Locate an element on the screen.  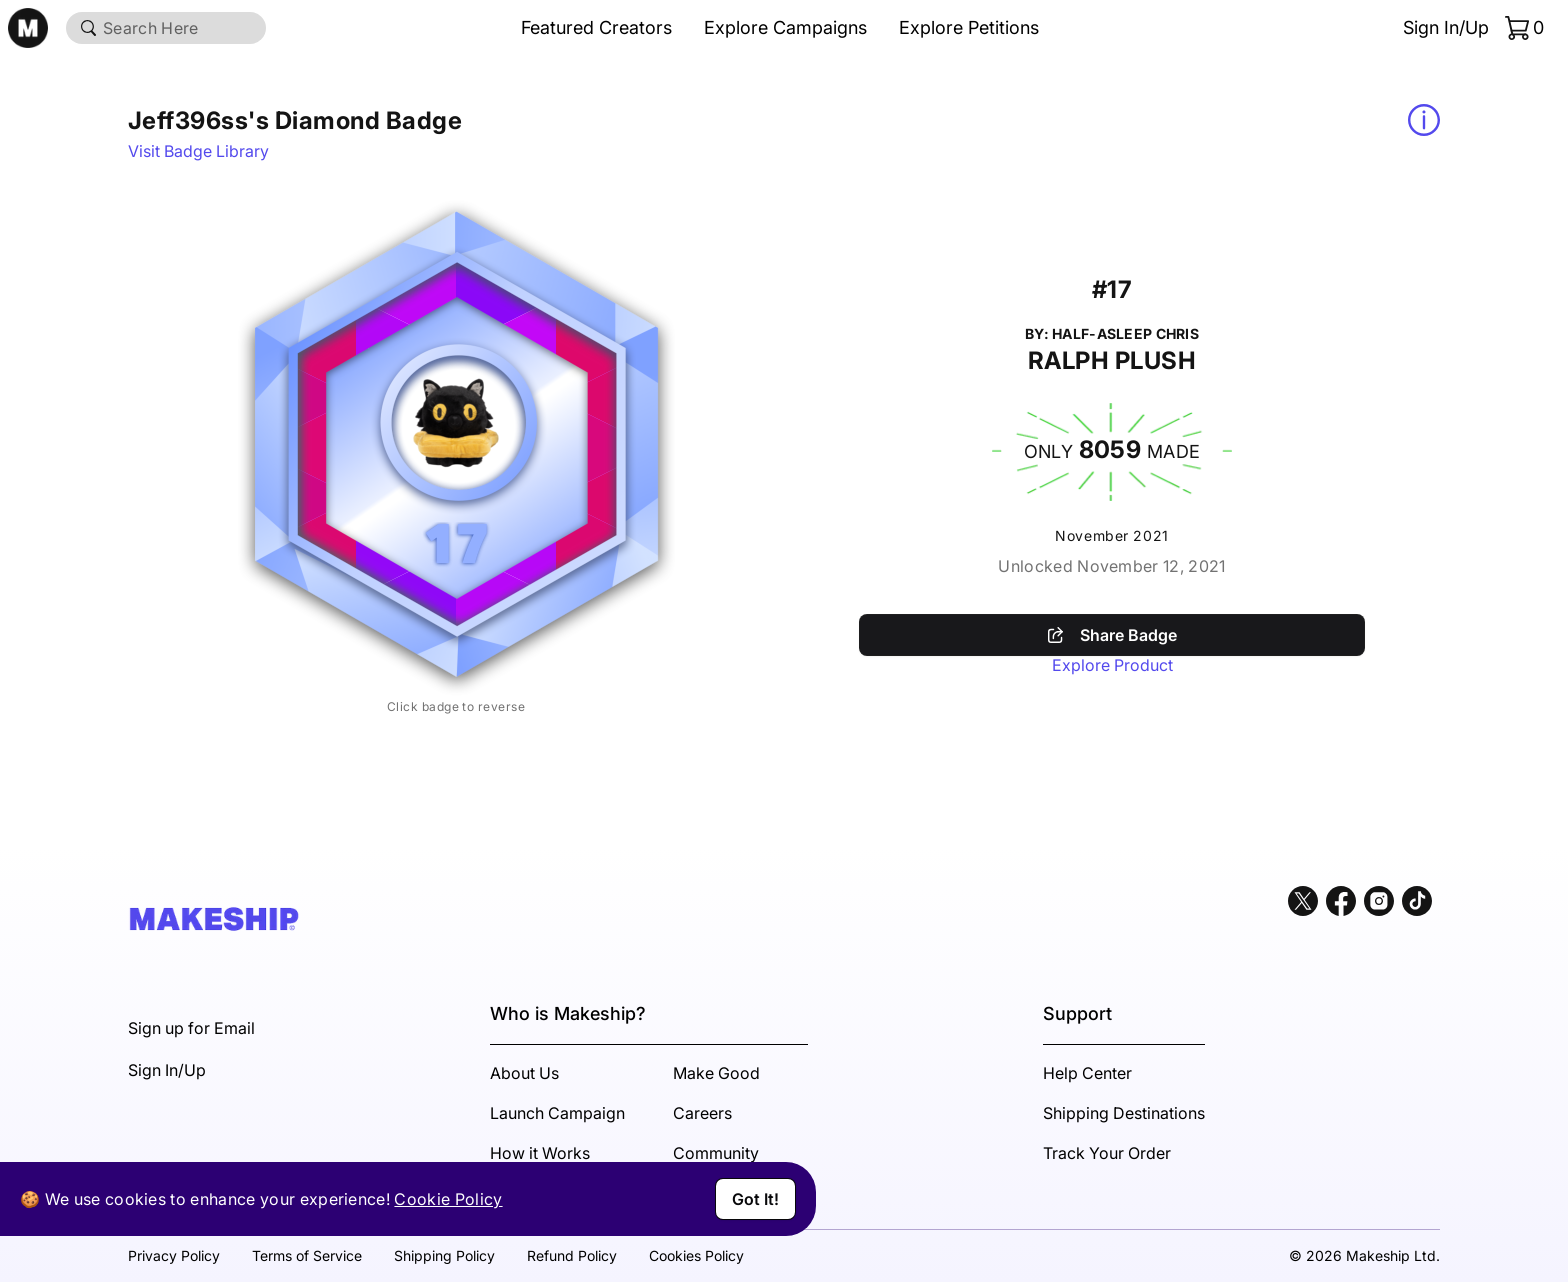
Featured Creators is located at coordinates (596, 27).